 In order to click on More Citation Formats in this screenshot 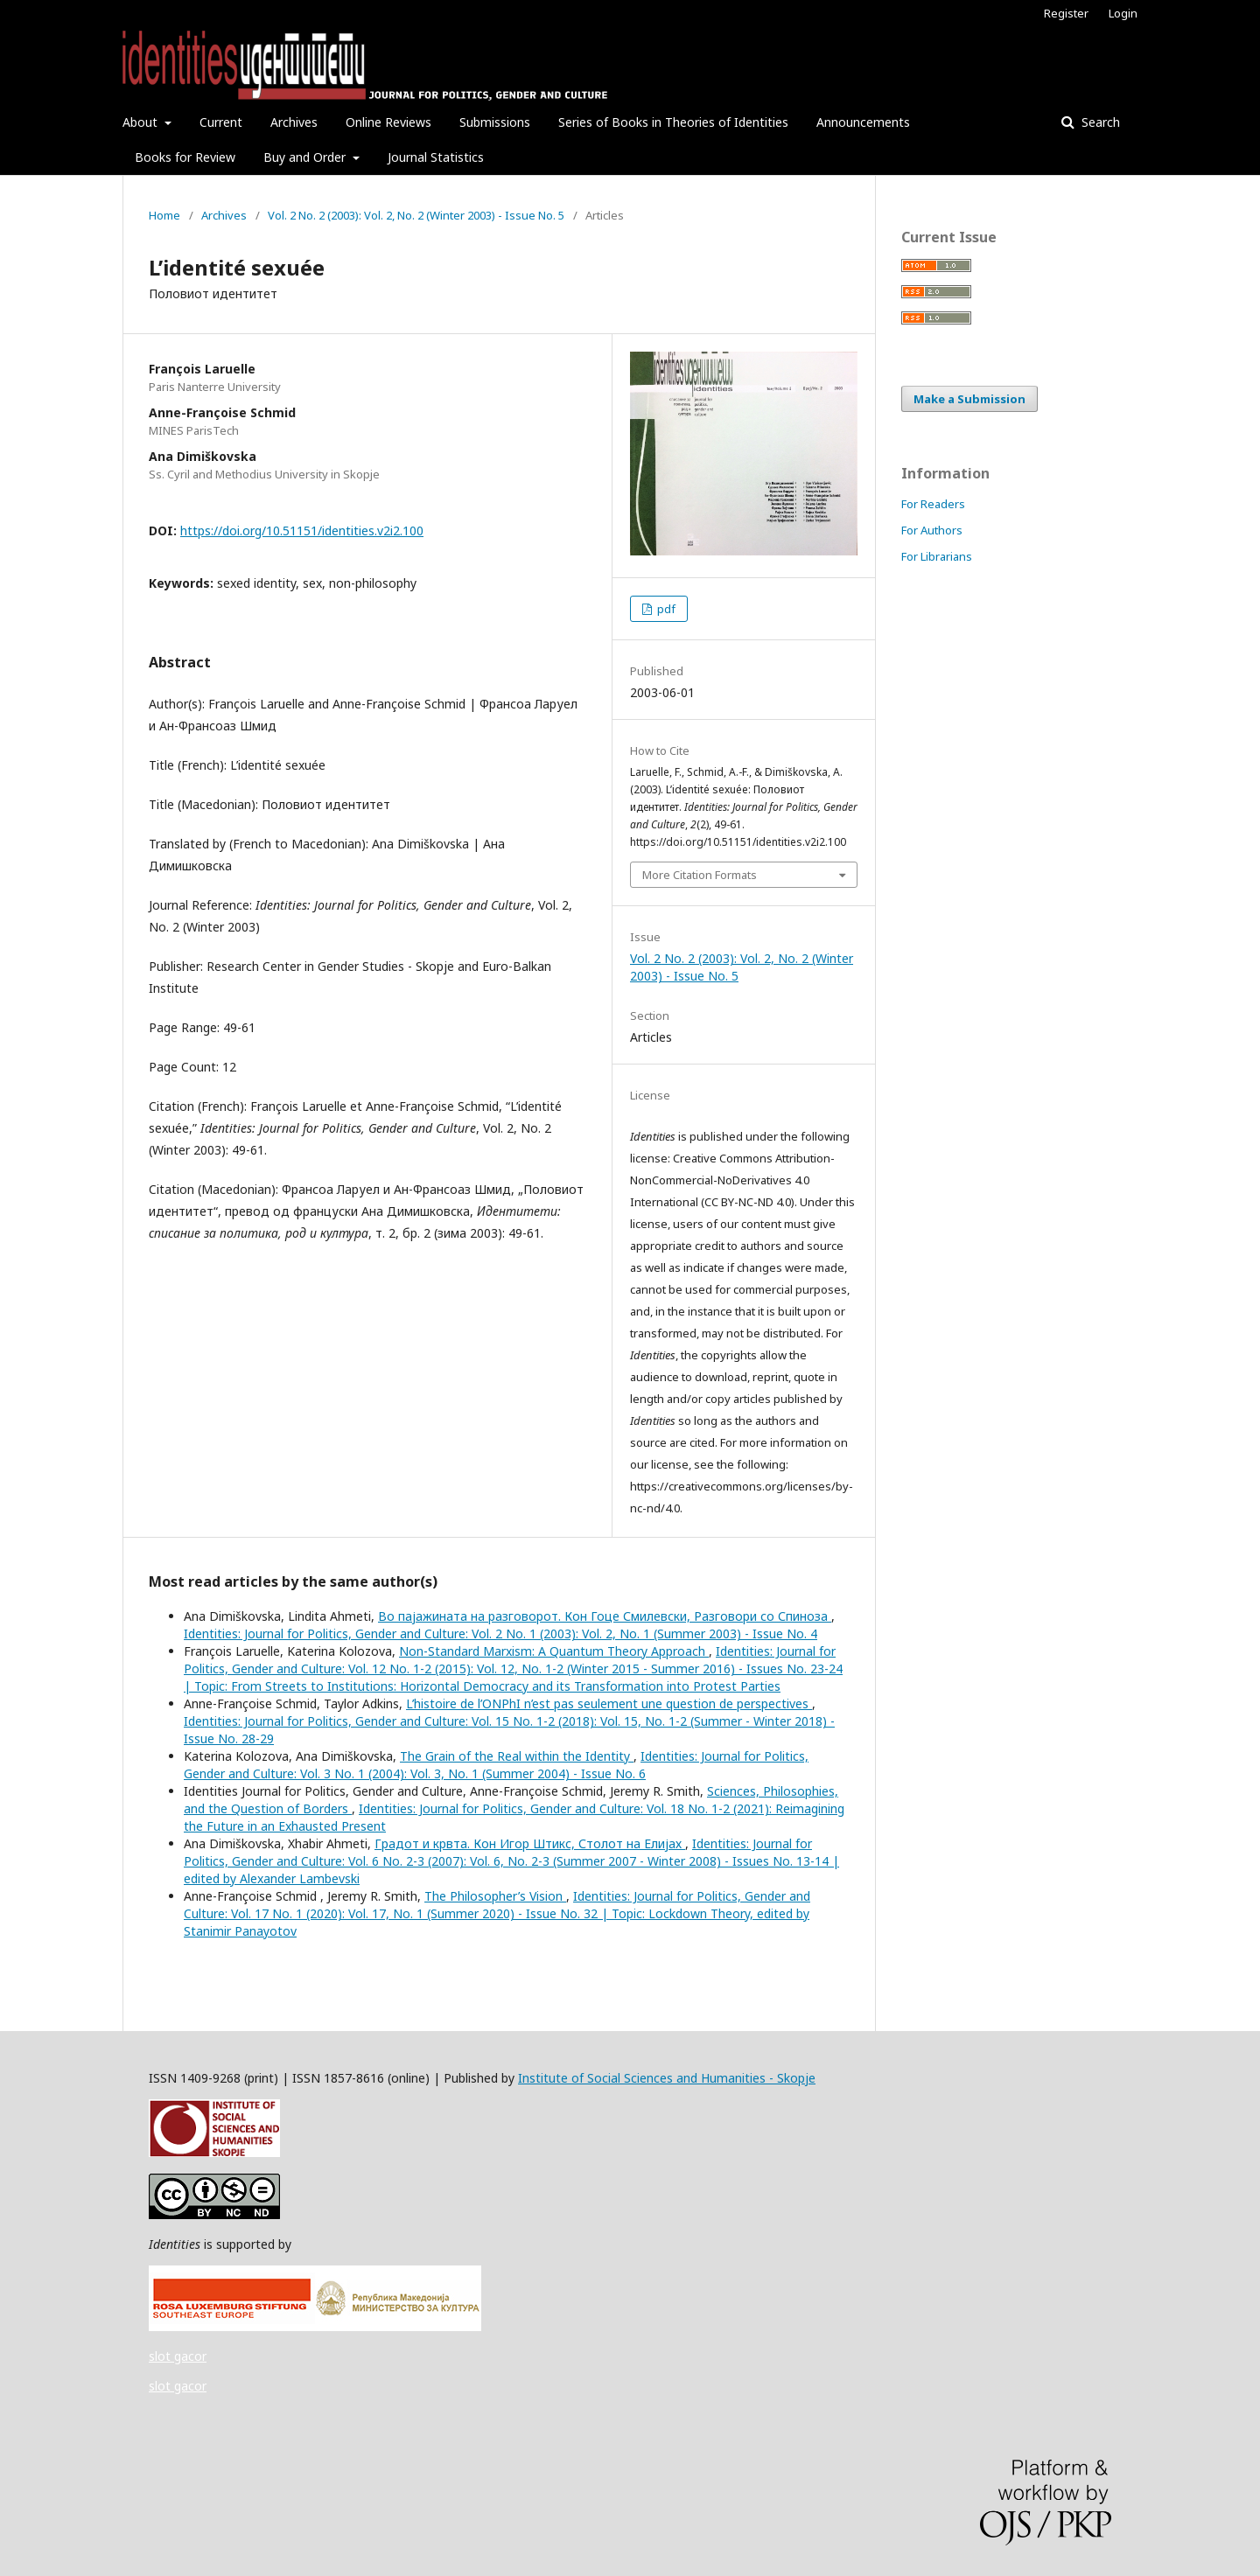, I will do `click(699, 875)`.